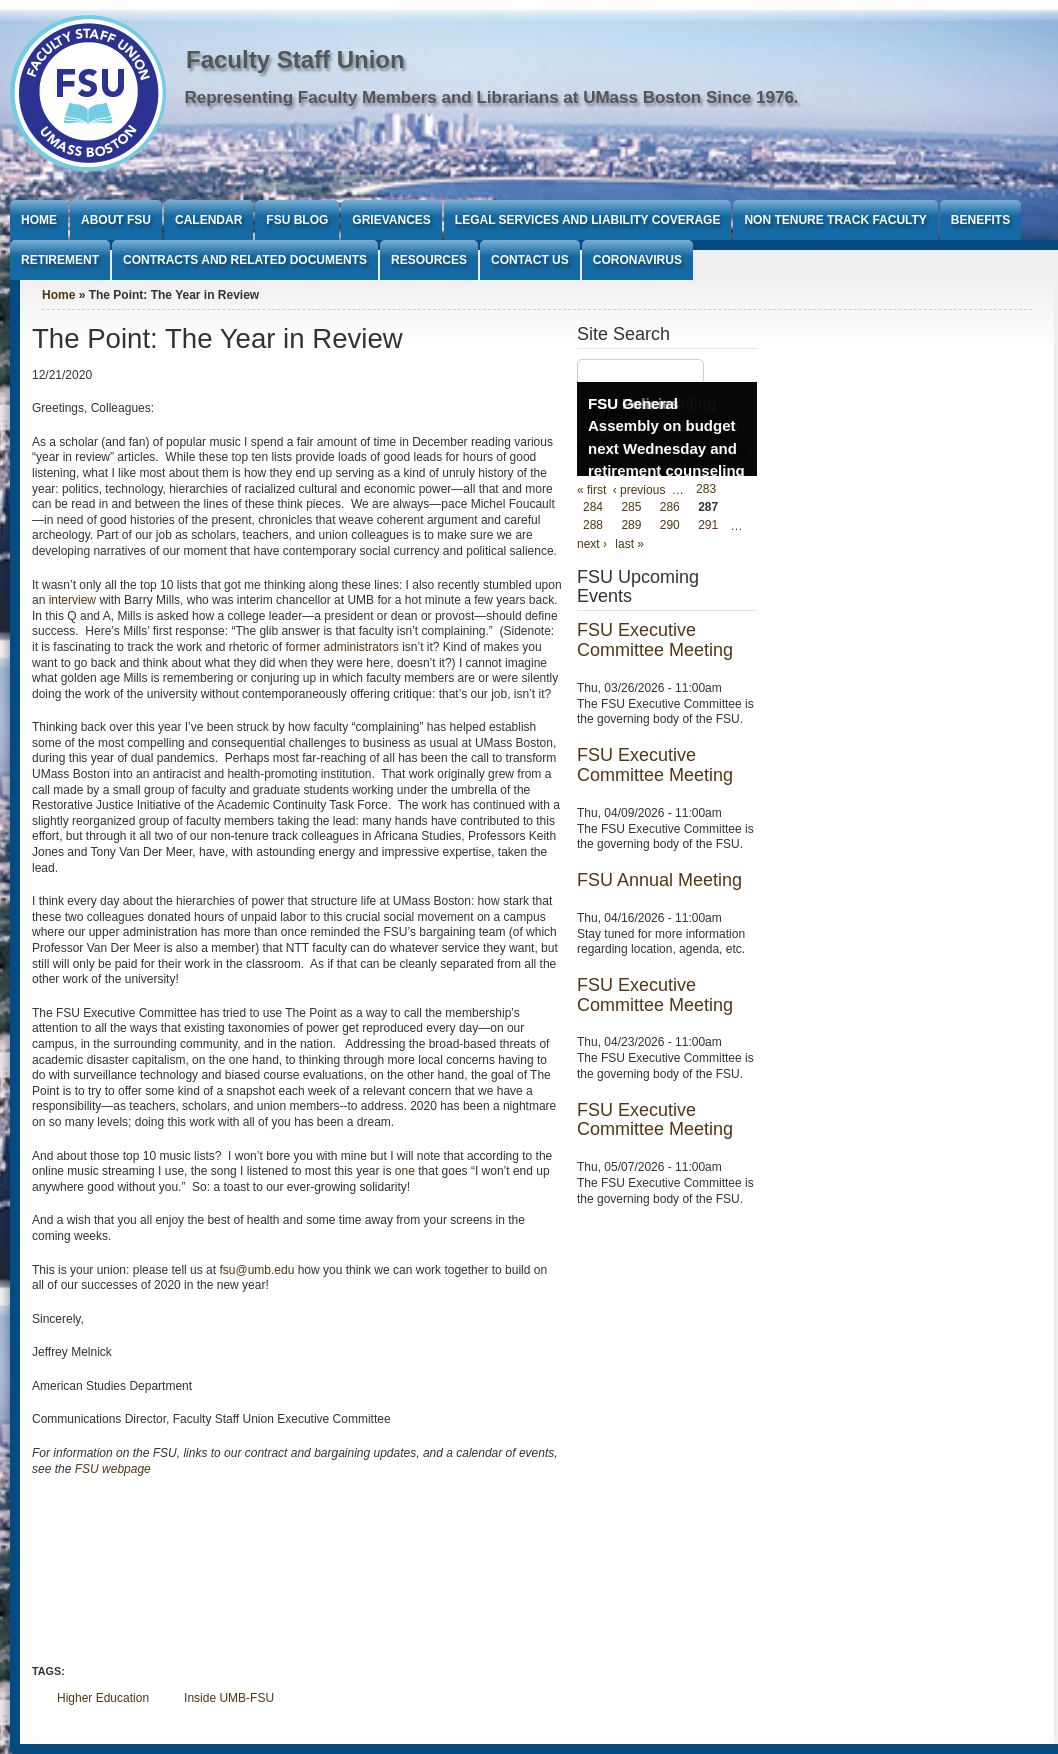 The height and width of the screenshot is (1754, 1058). I want to click on Retirement, so click(60, 260).